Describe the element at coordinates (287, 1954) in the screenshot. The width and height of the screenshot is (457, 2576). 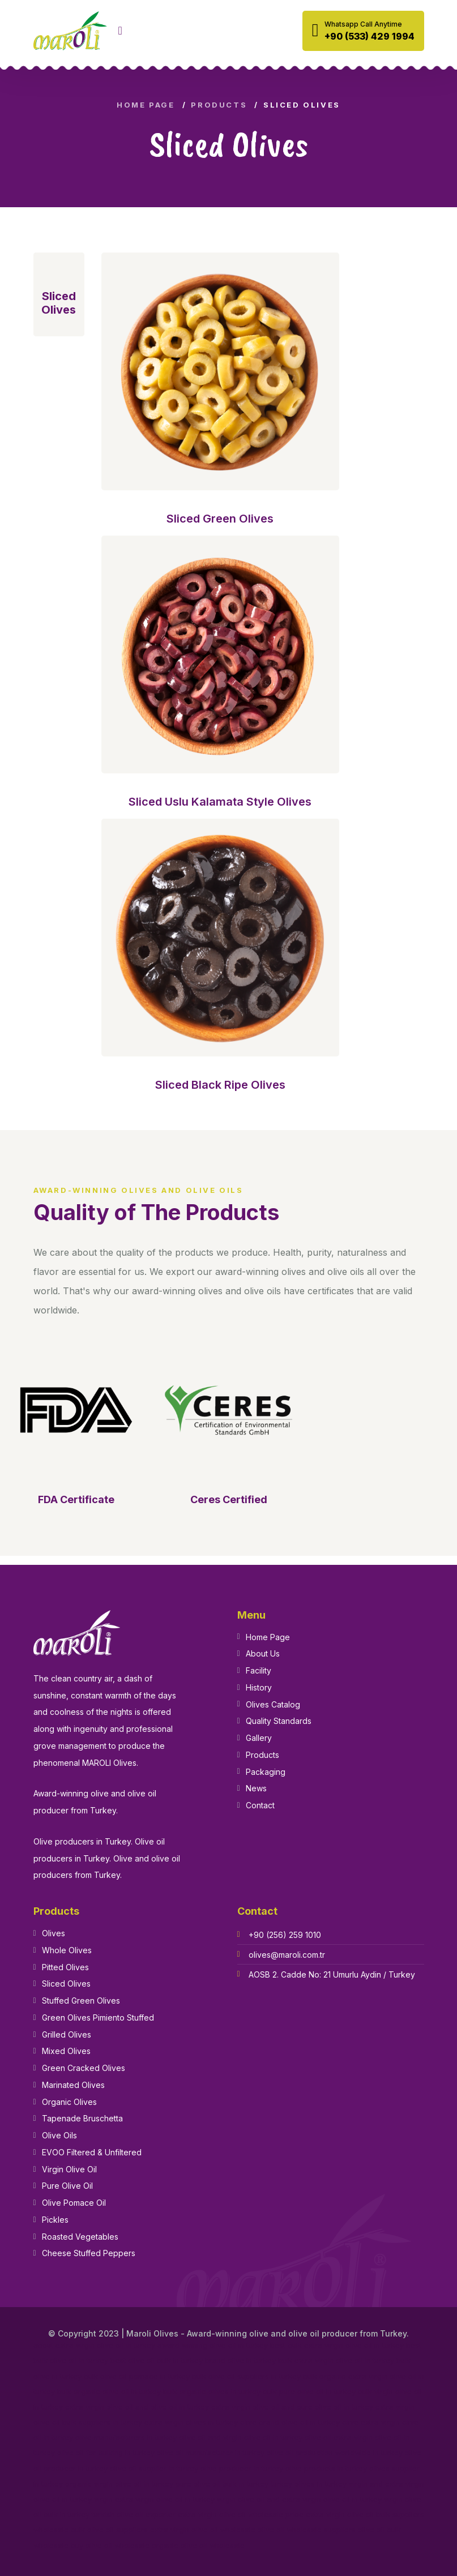
I see `olives@maroli.com.tr` at that location.